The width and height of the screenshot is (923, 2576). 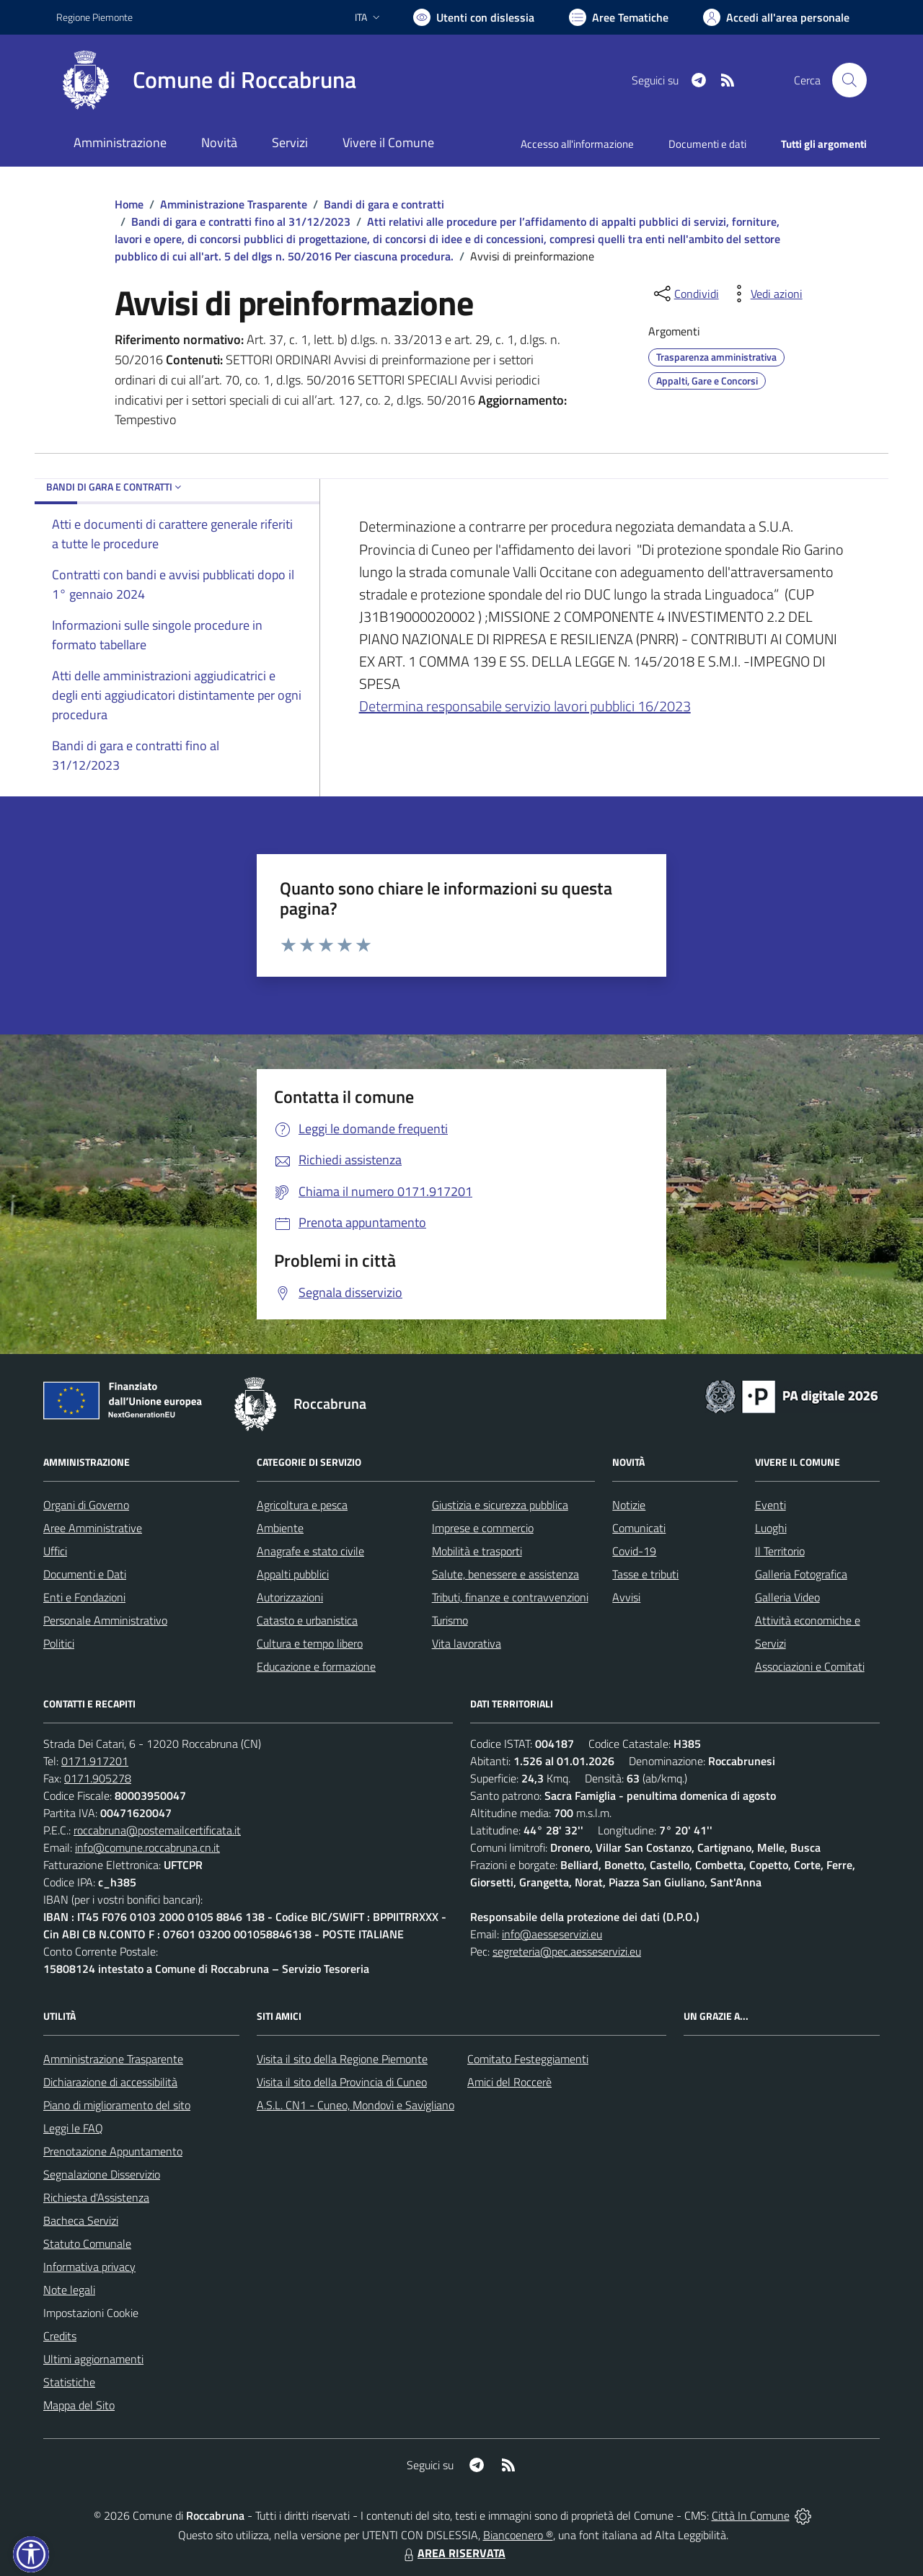 I want to click on Biancoenero ®, so click(x=518, y=2535).